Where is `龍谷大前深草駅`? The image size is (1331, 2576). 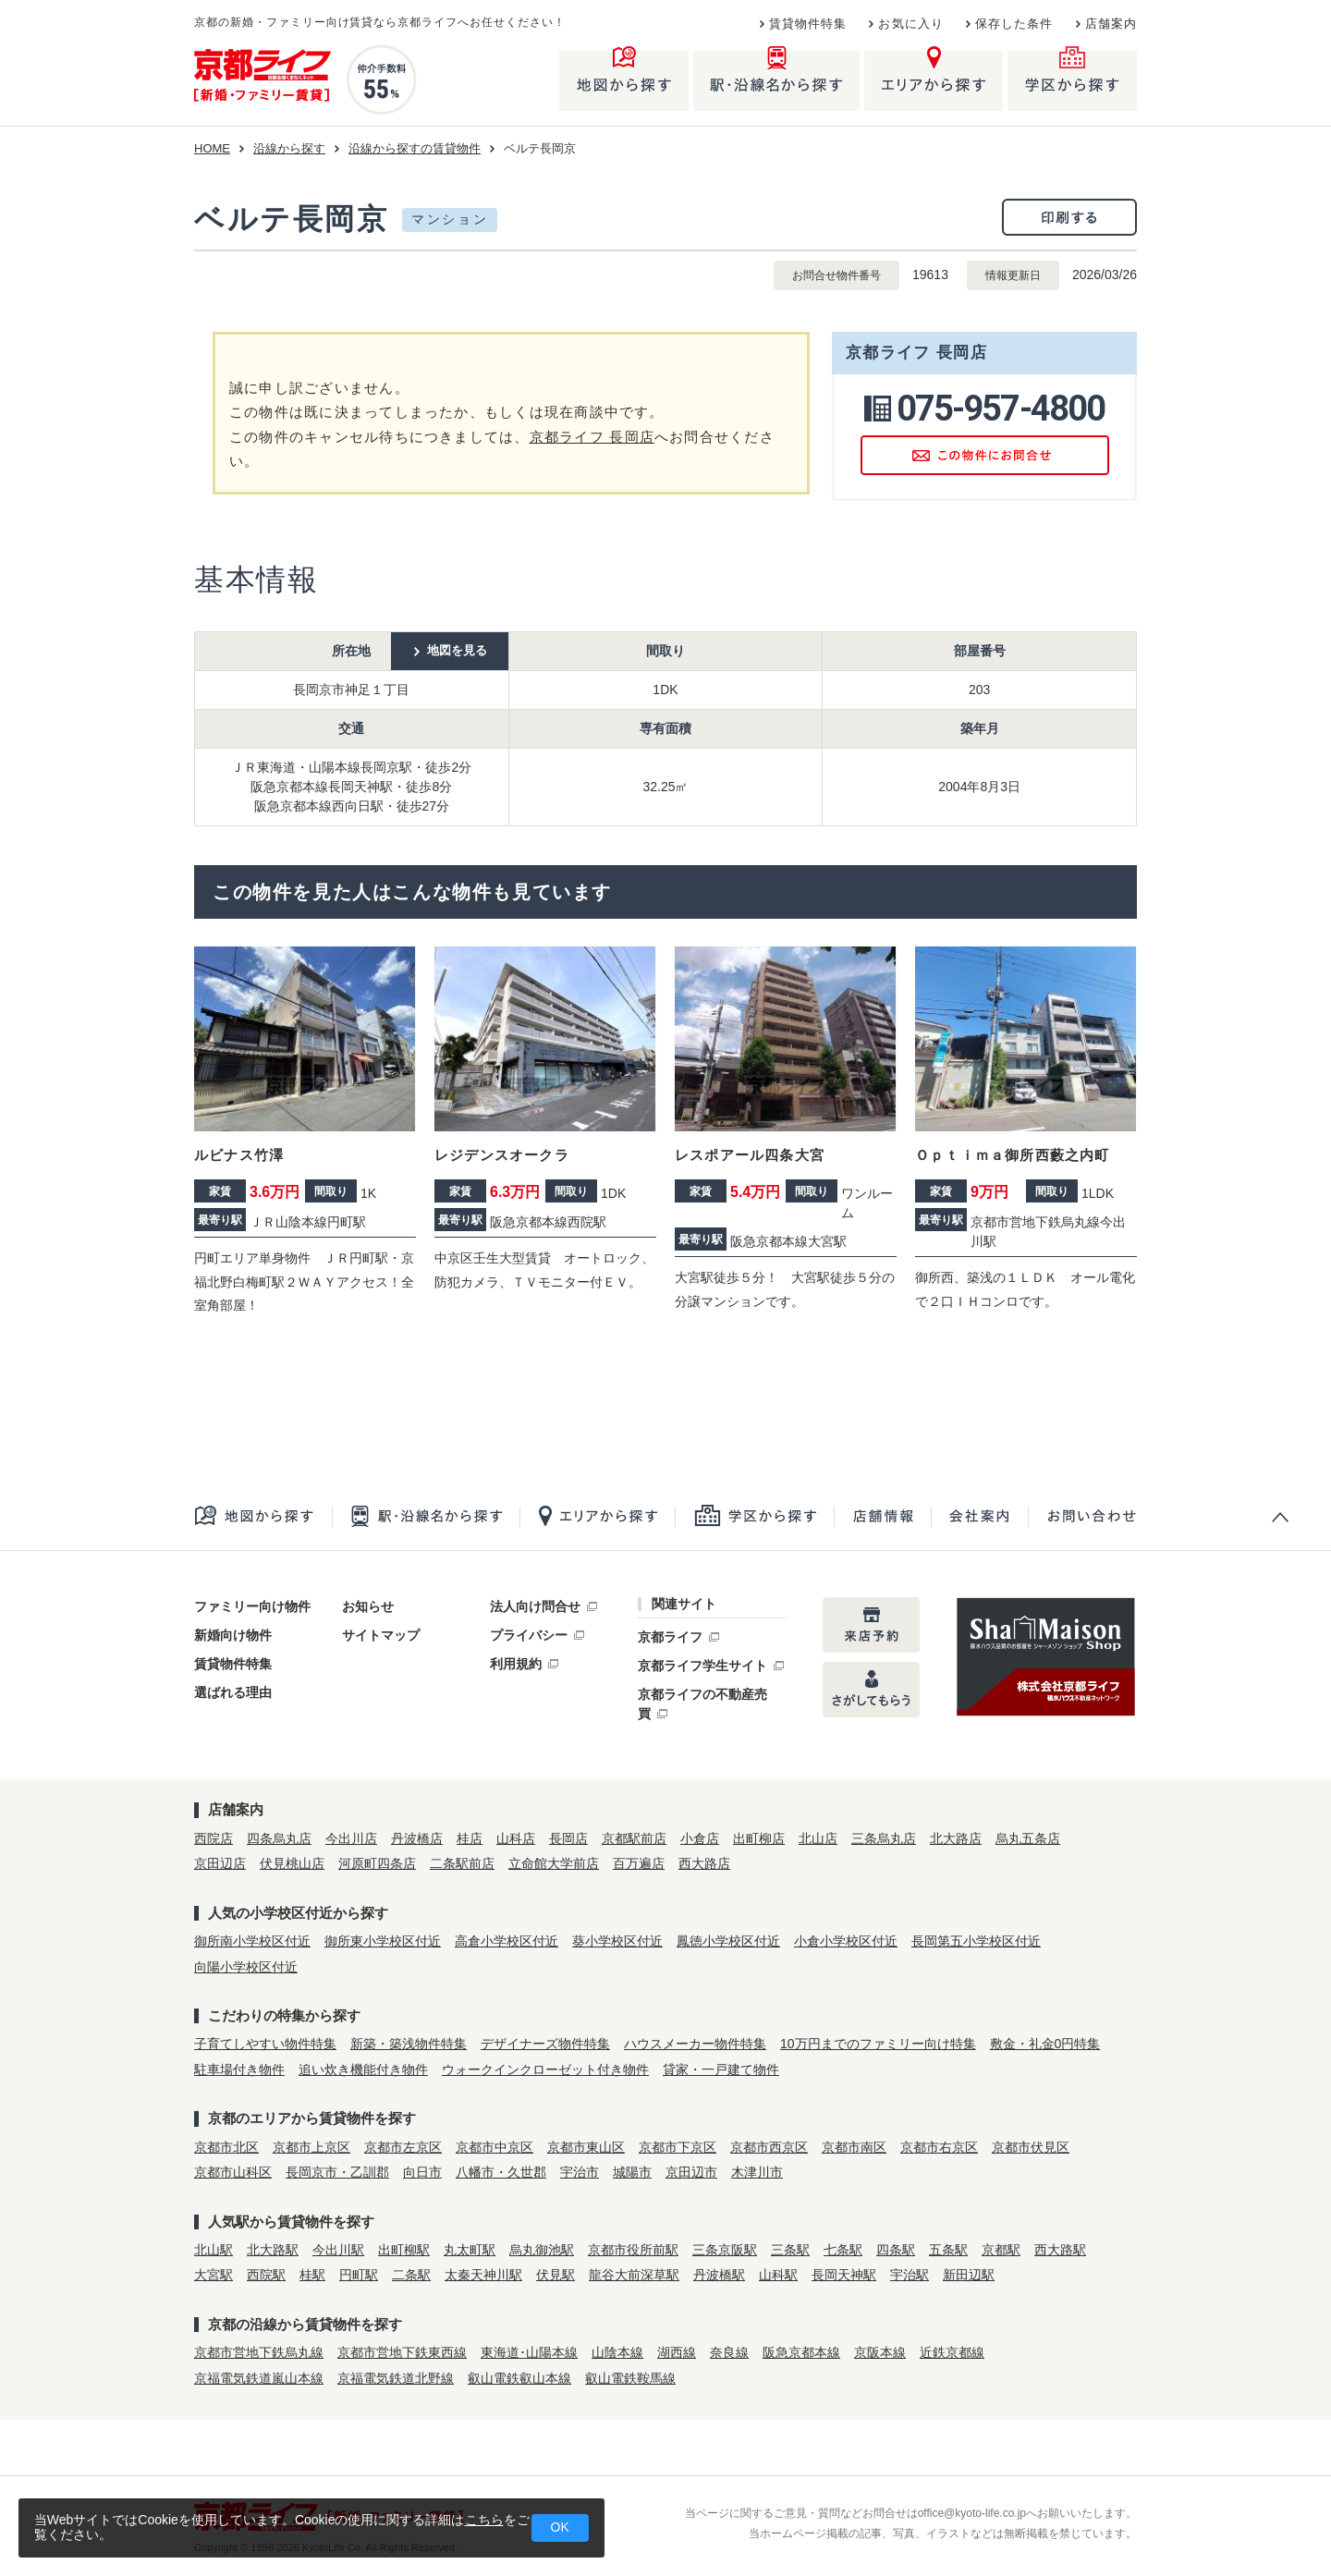 龍谷大前深草駅 is located at coordinates (634, 2274).